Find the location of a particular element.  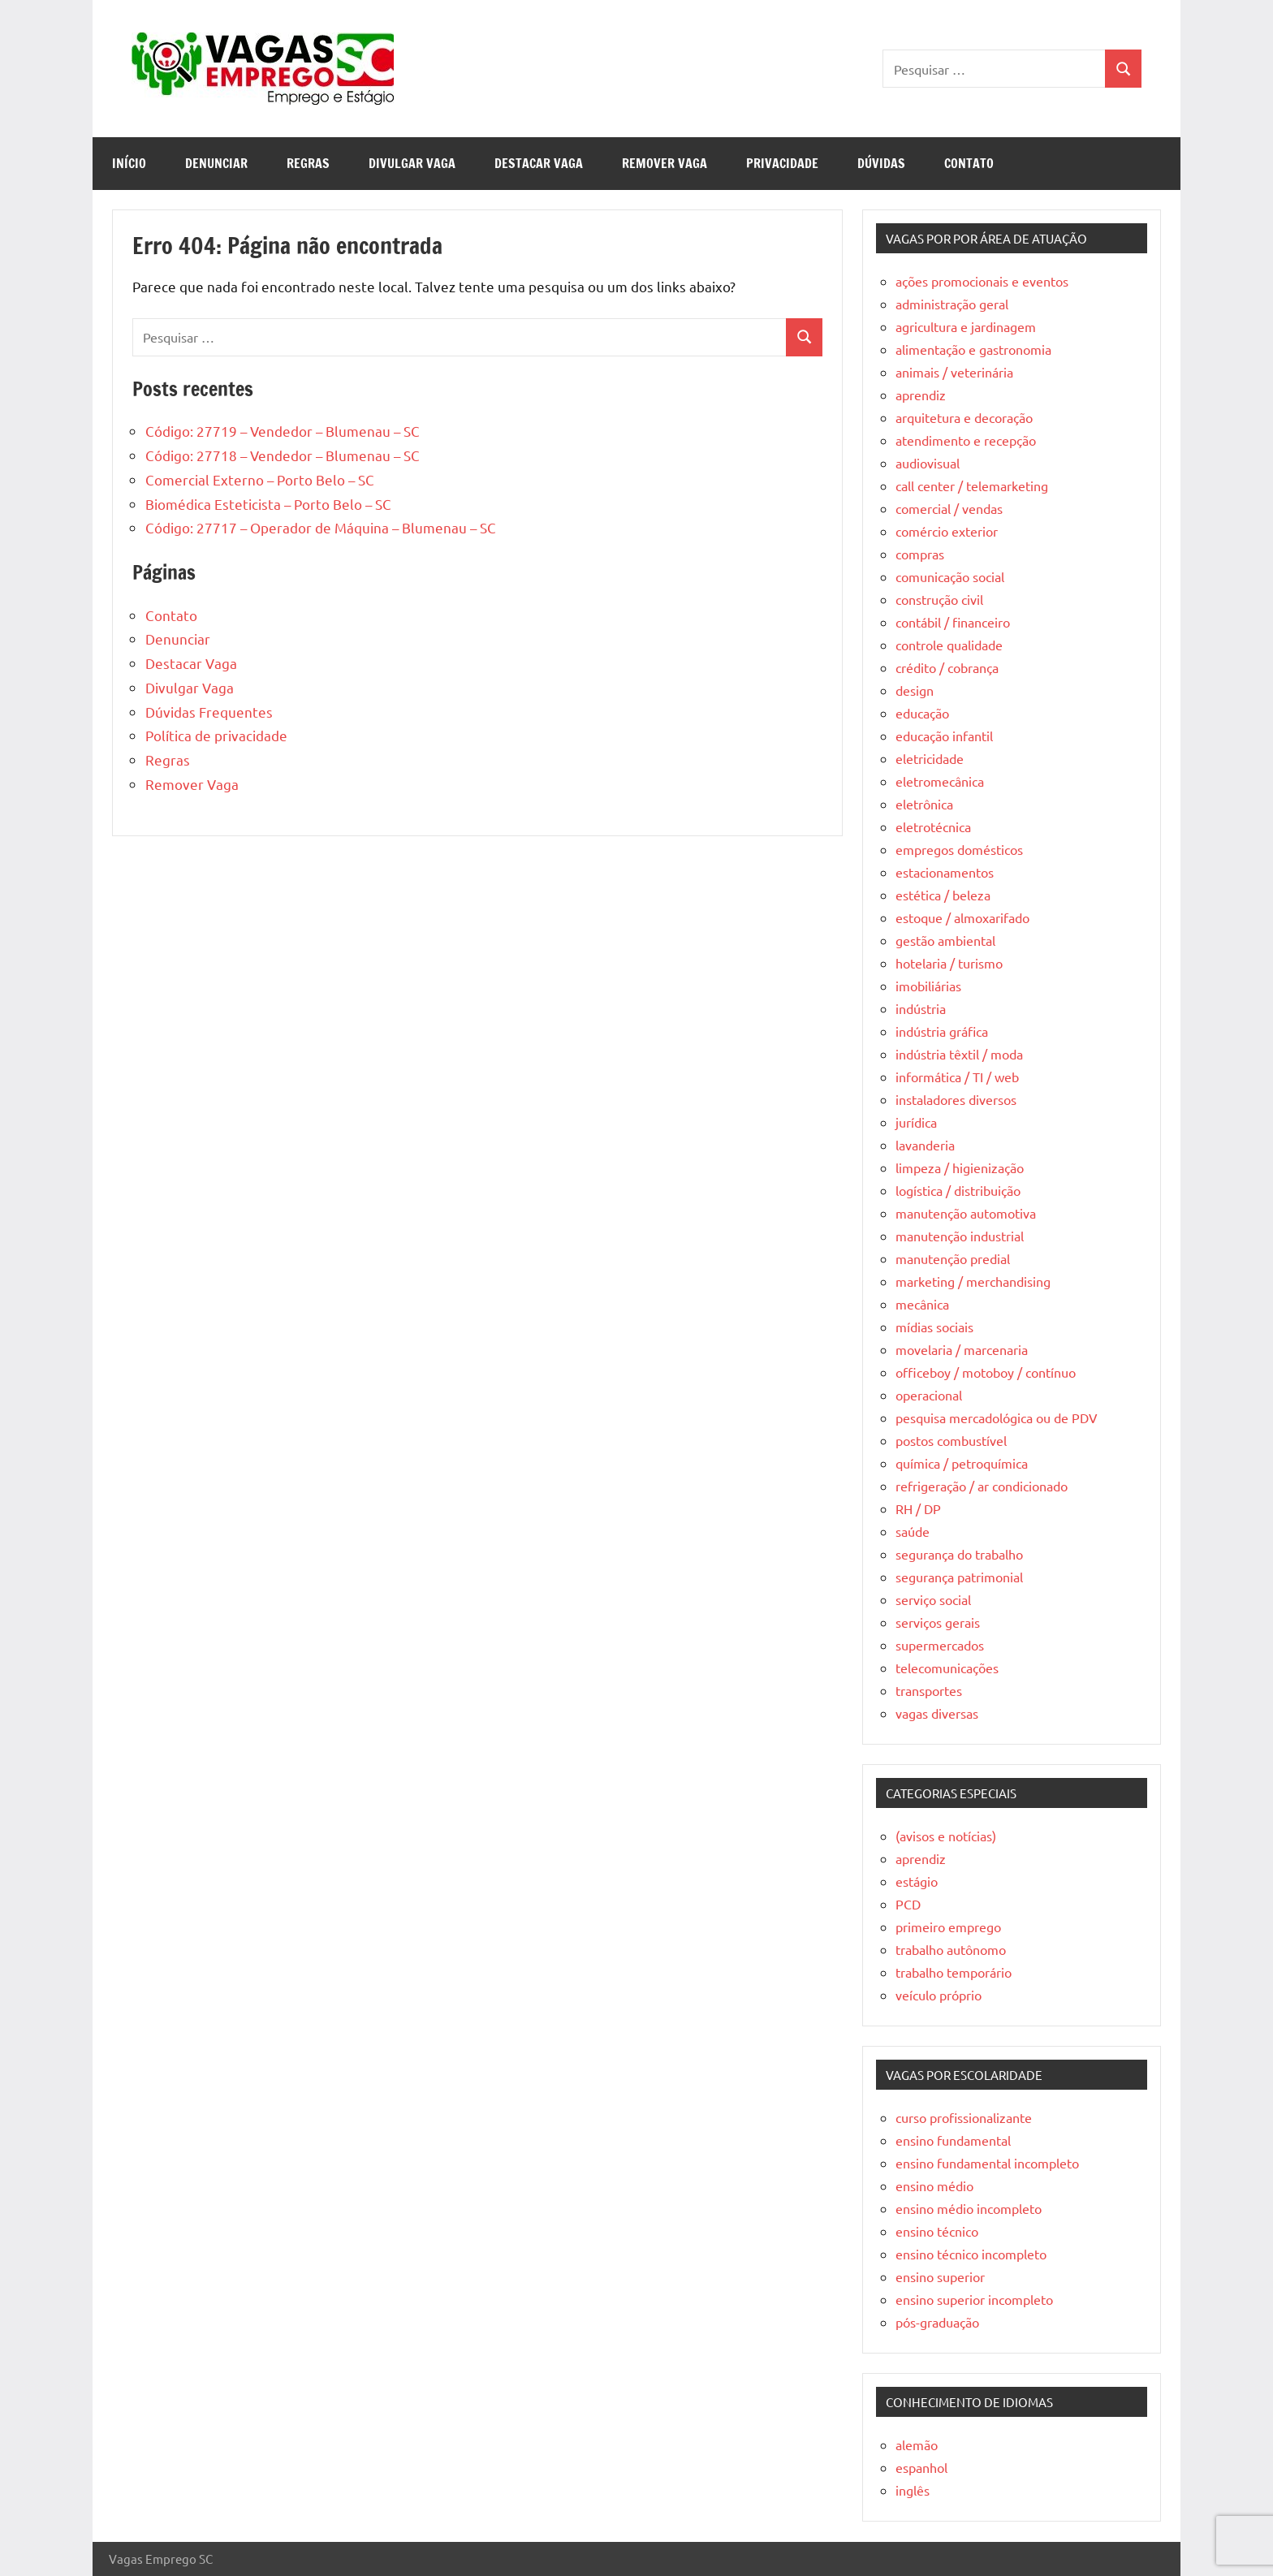

Denunciar is located at coordinates (216, 163).